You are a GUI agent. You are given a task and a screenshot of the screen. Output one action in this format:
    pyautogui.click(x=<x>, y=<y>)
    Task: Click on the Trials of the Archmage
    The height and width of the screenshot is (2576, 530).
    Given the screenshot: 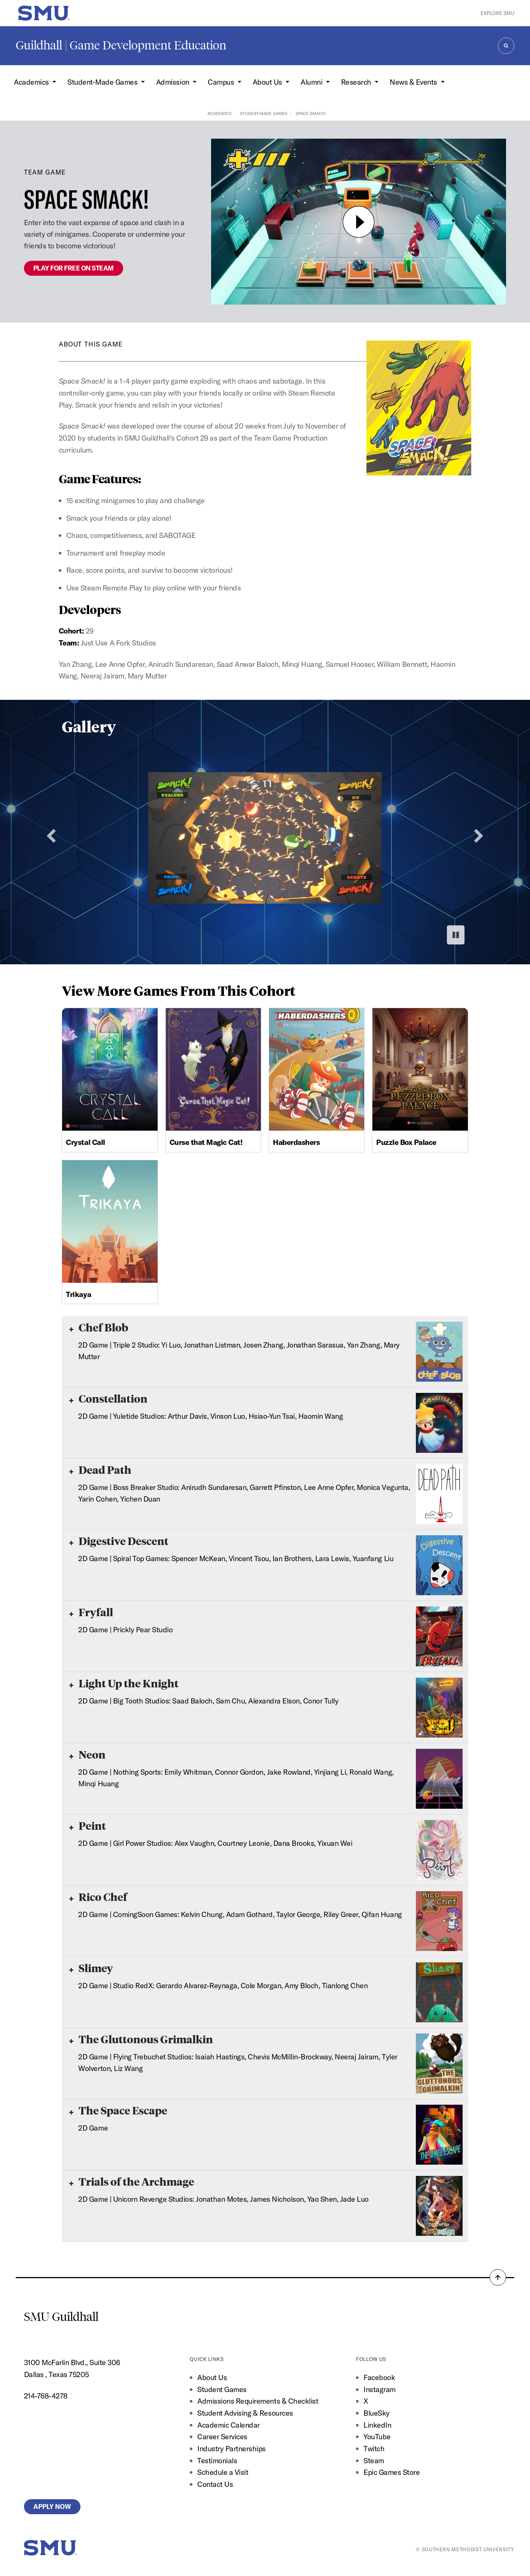 What is the action you would take?
    pyautogui.click(x=131, y=2181)
    